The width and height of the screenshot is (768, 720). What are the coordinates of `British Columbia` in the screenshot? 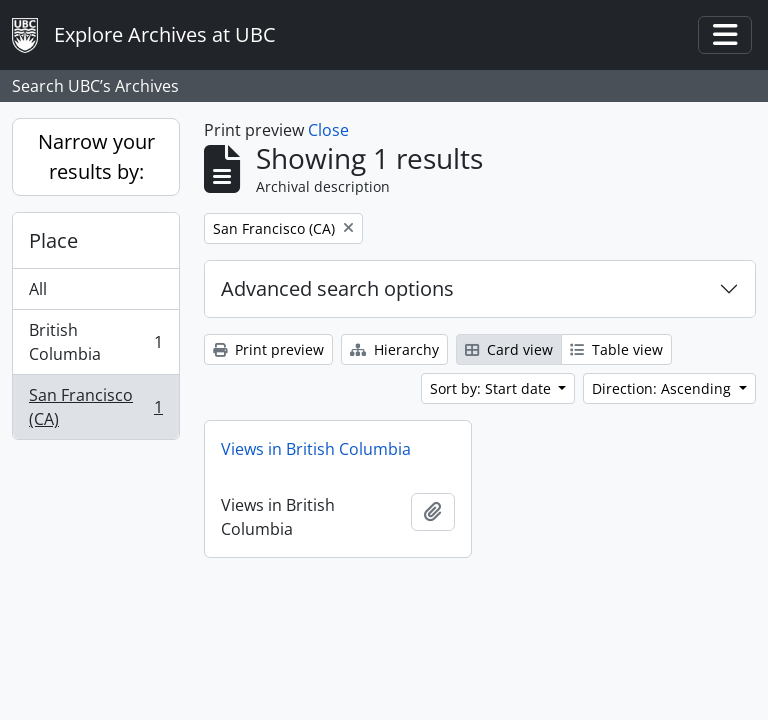 It's located at (95, 342).